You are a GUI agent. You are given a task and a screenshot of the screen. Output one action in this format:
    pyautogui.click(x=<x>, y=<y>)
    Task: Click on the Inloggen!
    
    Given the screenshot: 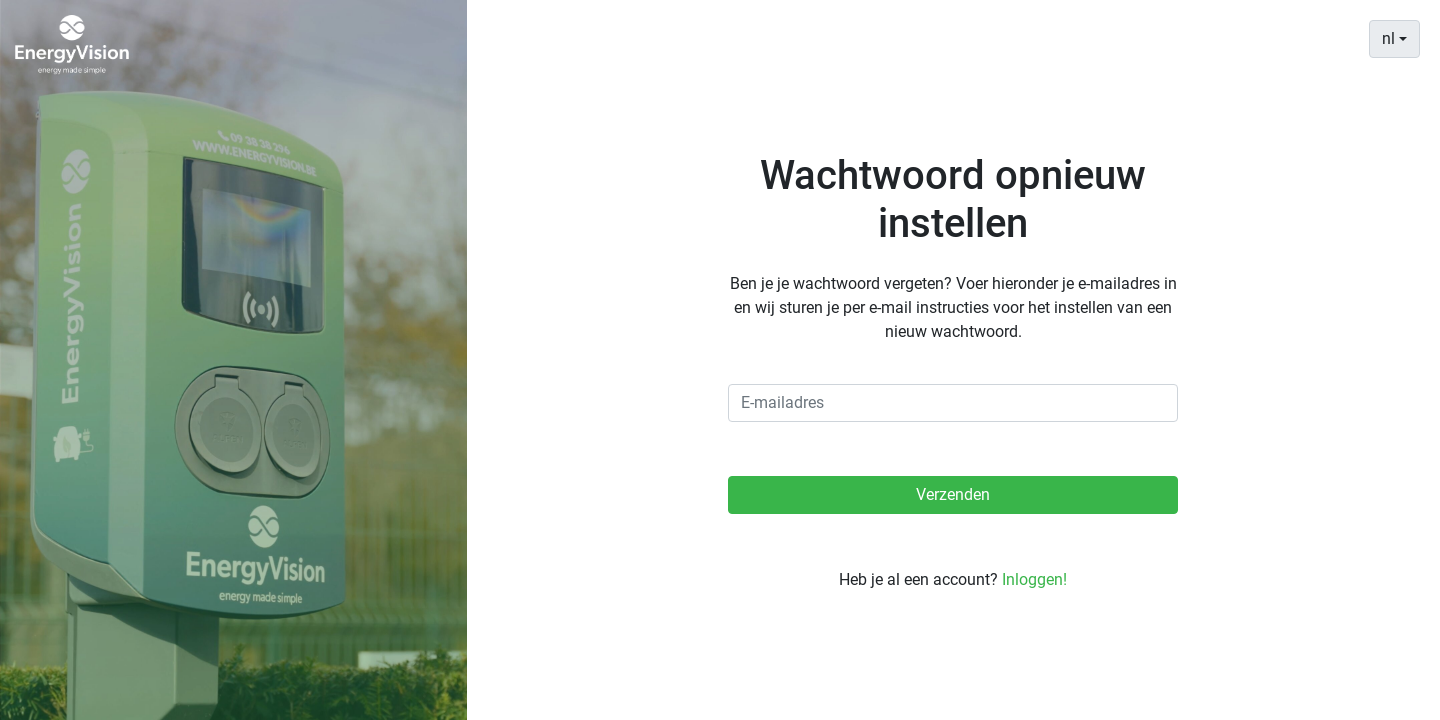 What is the action you would take?
    pyautogui.click(x=1034, y=579)
    